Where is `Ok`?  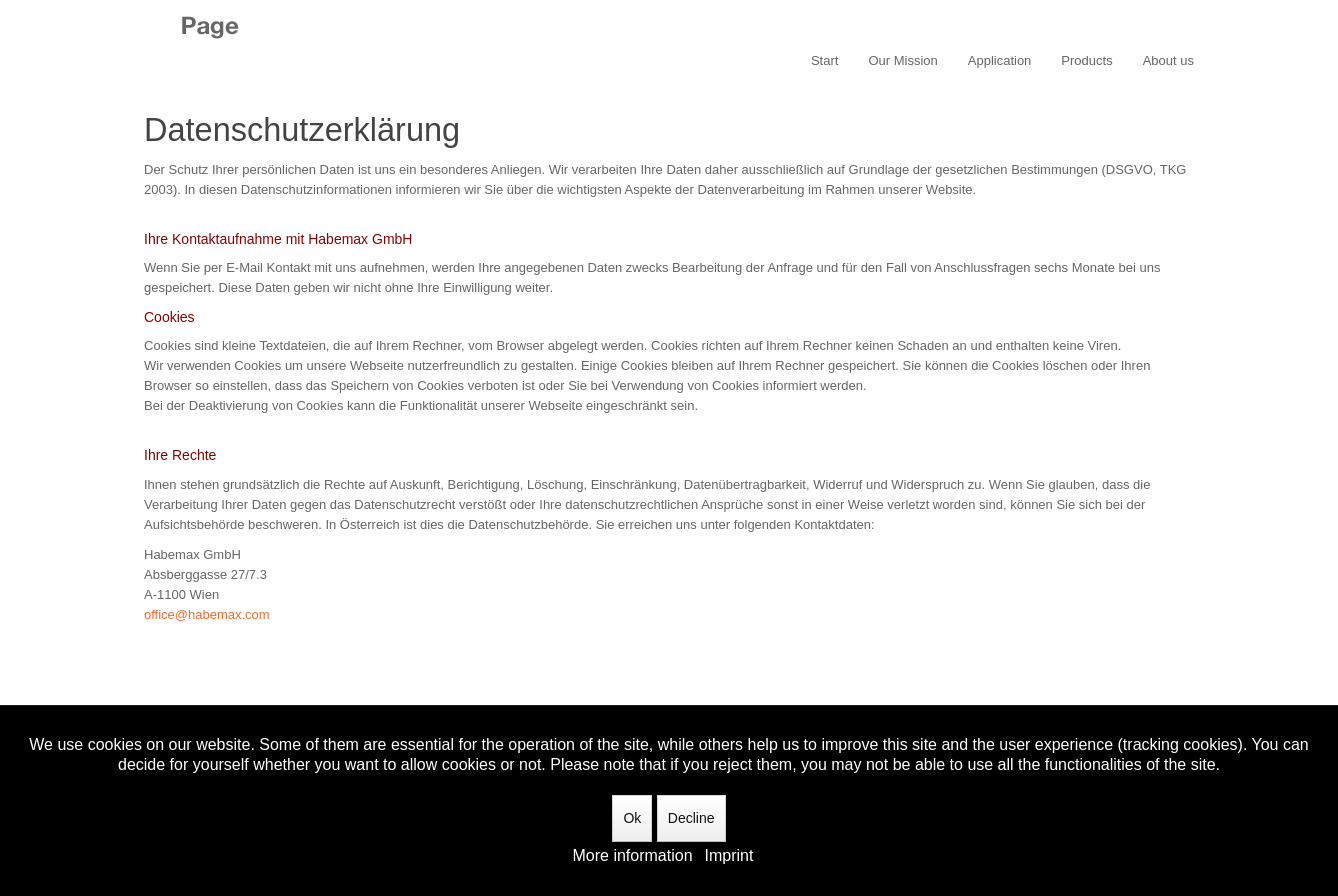
Ok is located at coordinates (632, 818).